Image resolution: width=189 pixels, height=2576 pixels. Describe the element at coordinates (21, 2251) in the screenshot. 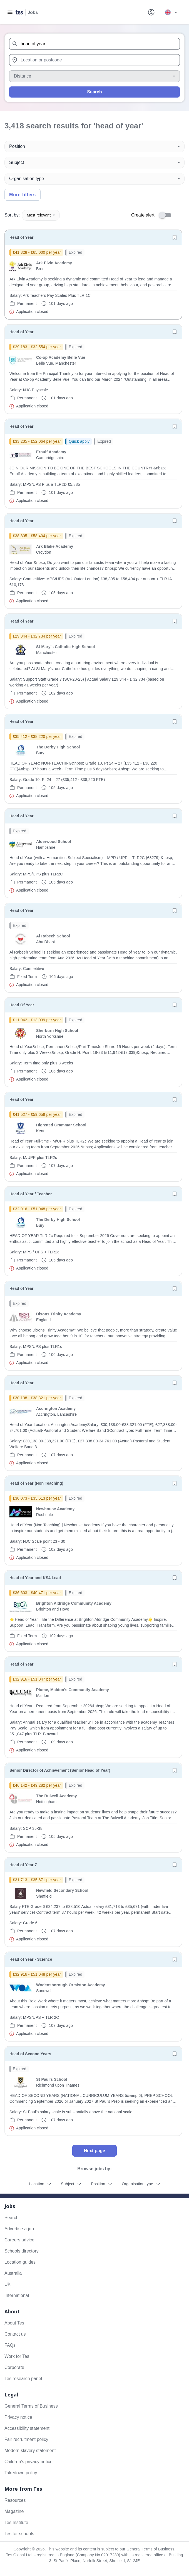

I see `Schools directory` at that location.